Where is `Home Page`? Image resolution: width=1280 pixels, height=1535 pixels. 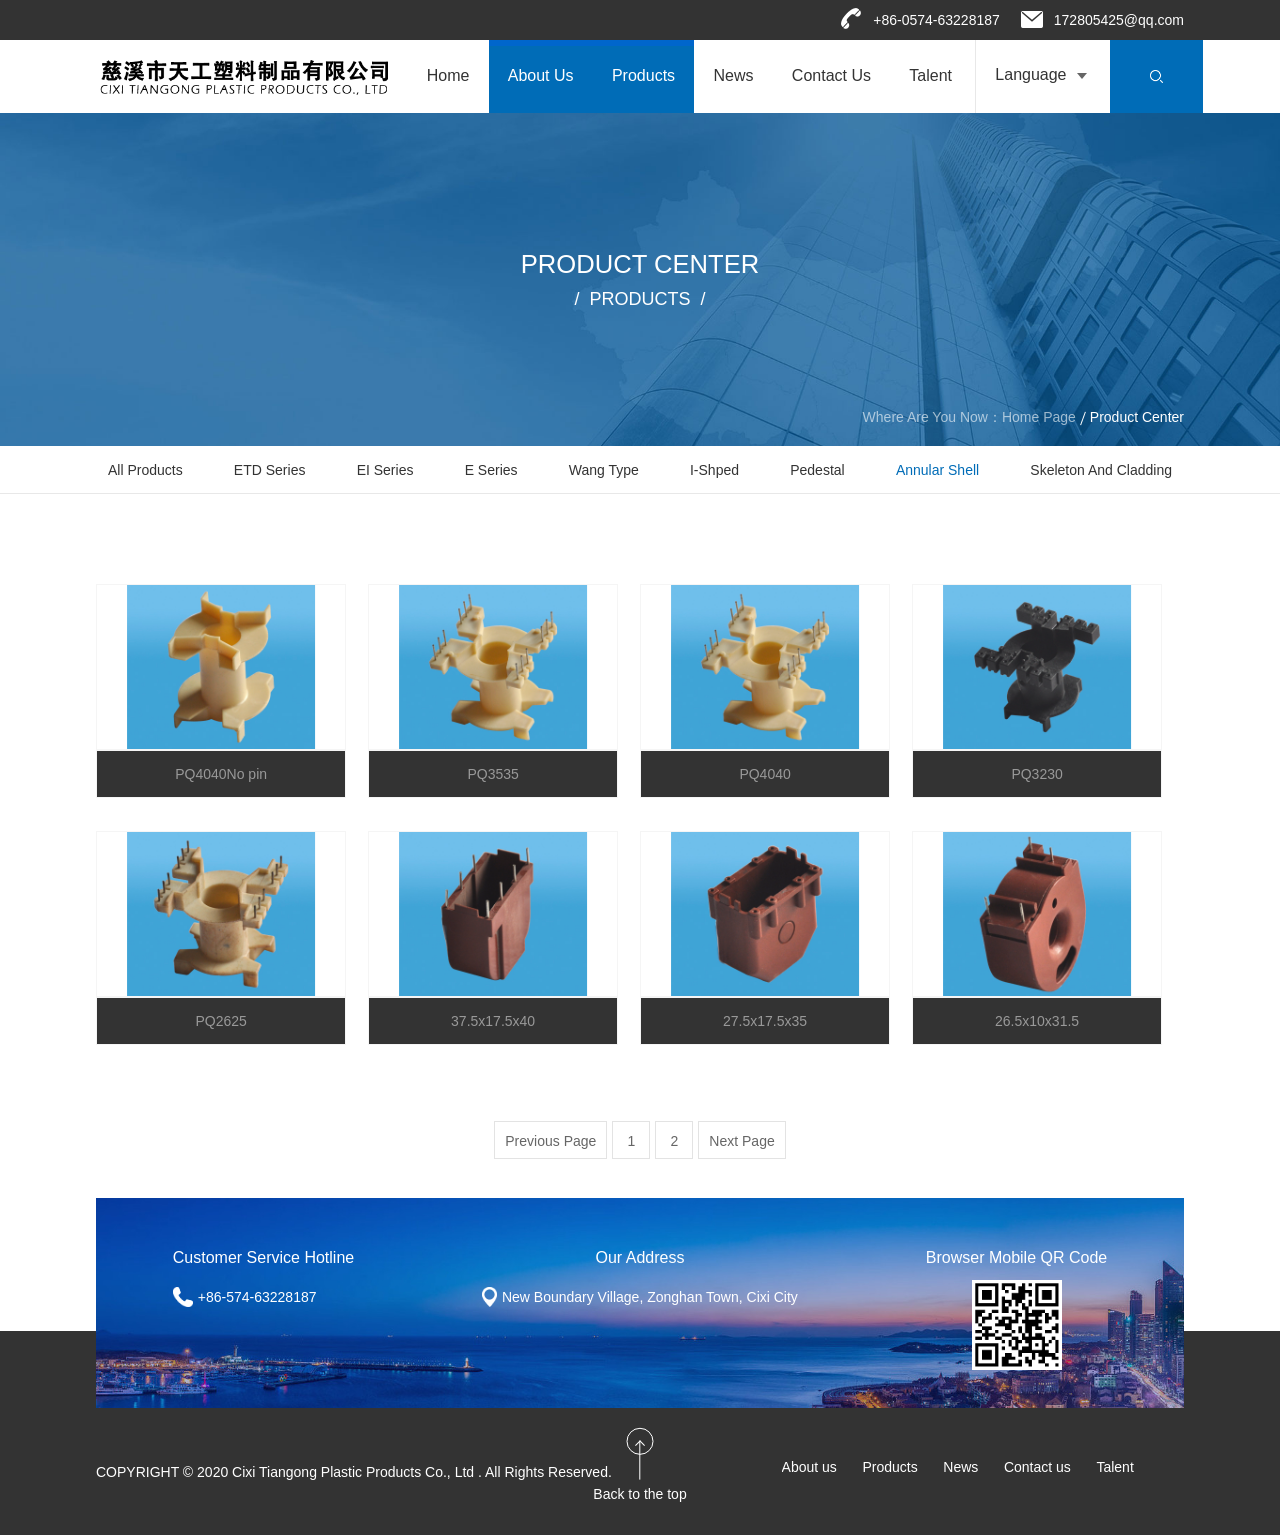
Home Page is located at coordinates (1039, 417).